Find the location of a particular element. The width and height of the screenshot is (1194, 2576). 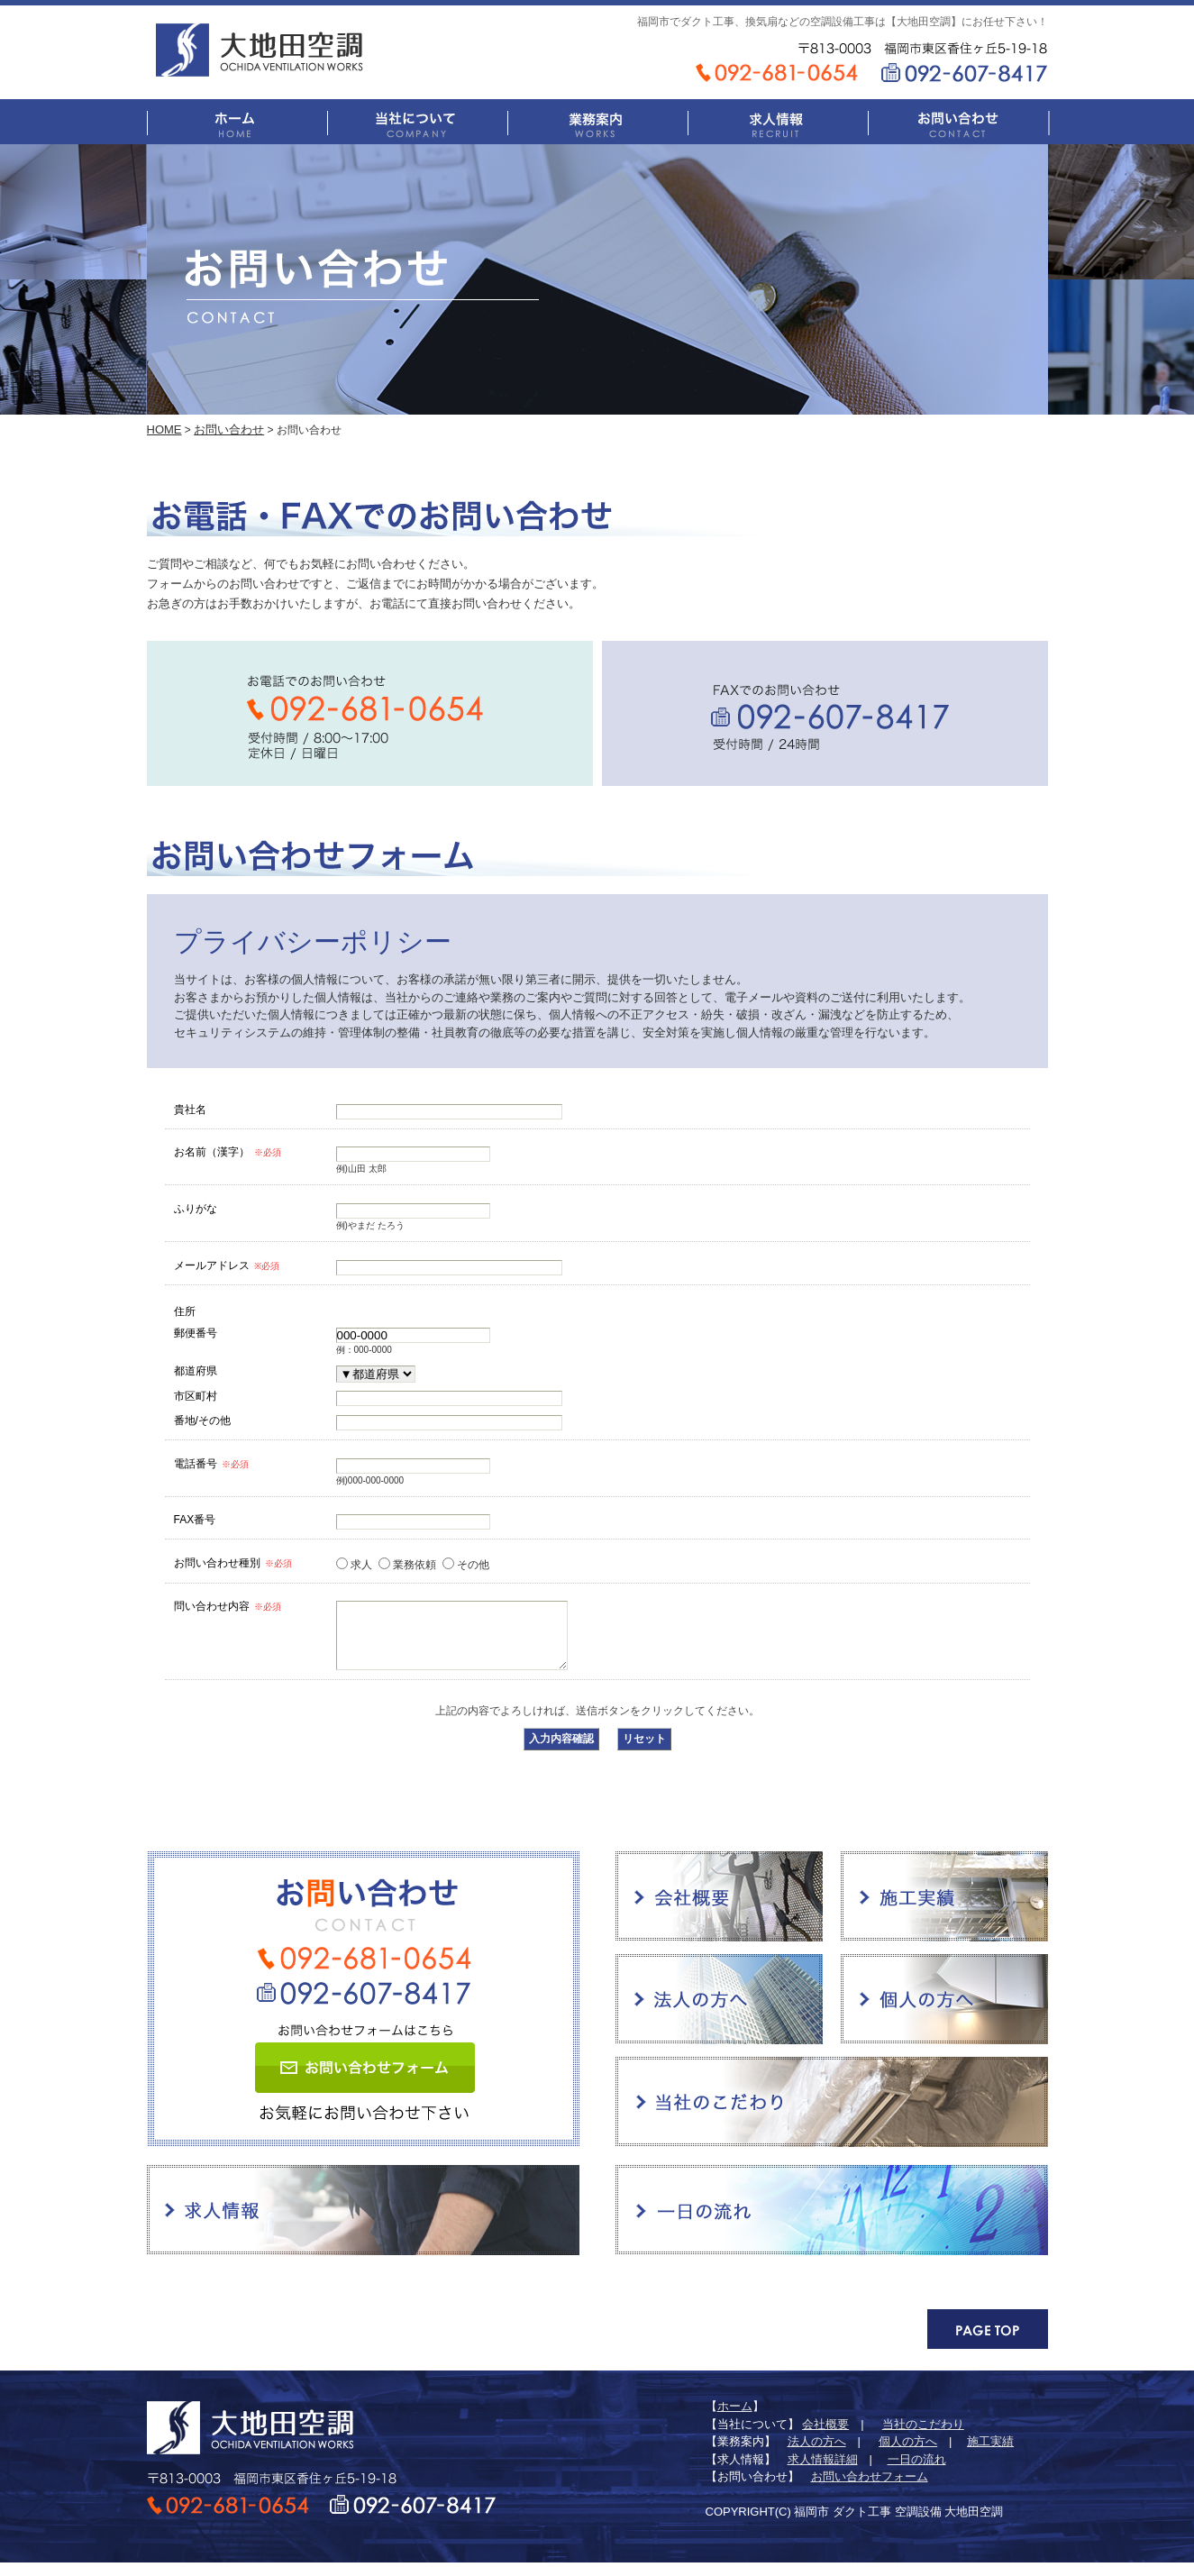

市区町村 is located at coordinates (195, 1396).